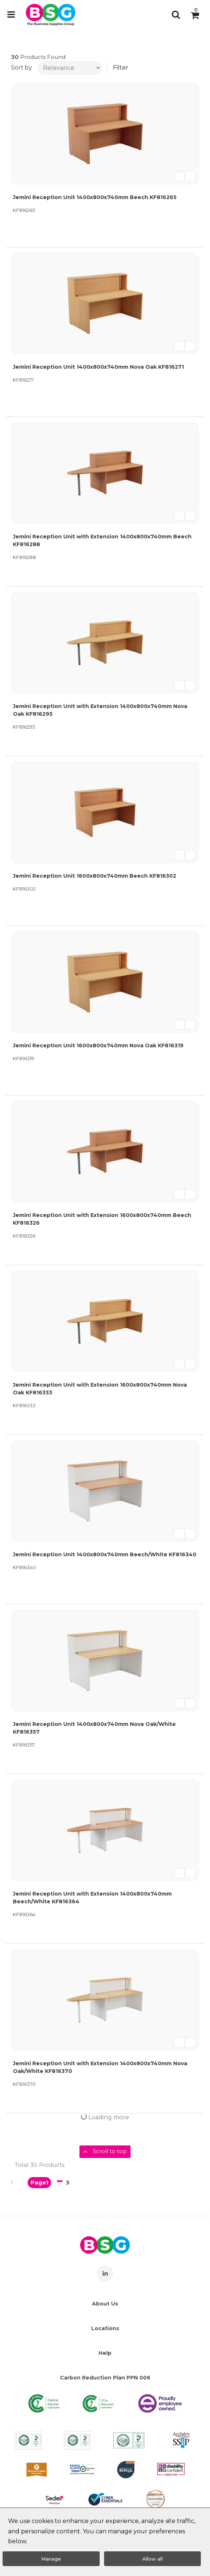 The image size is (210, 2576). Describe the element at coordinates (98, 1045) in the screenshot. I see `Jemini Reception Unit 1600x800x740mm Nova Oak KF816319` at that location.